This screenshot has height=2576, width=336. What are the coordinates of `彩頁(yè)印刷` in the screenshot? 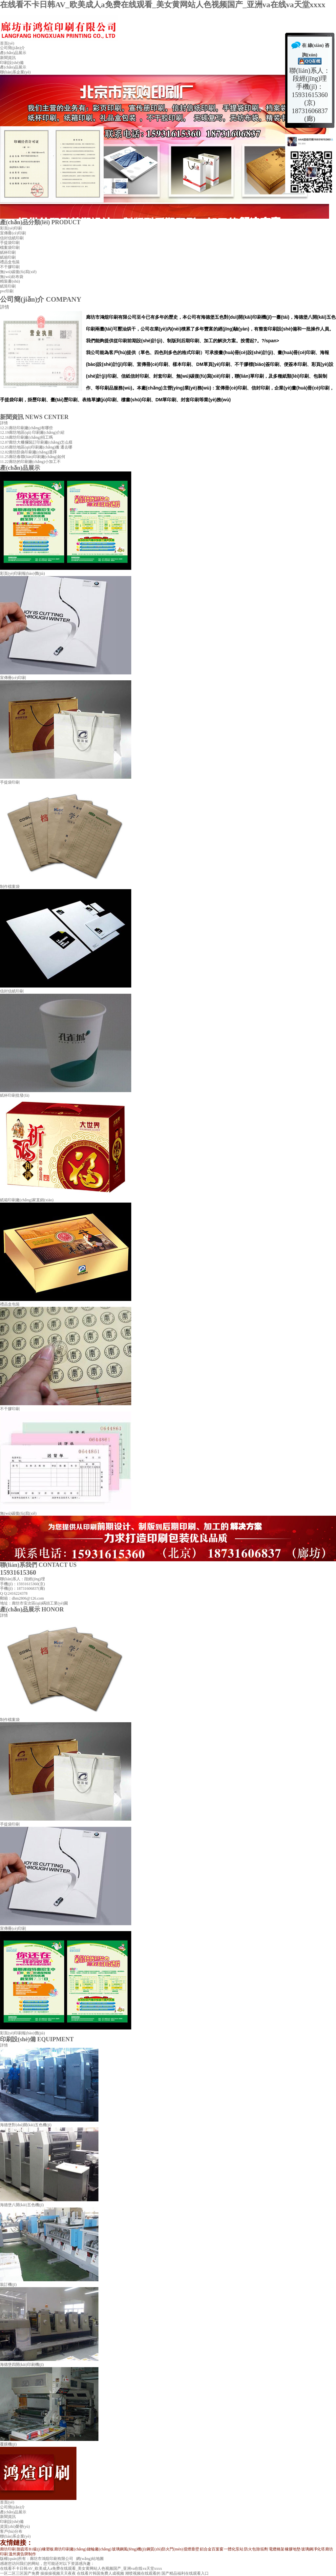 It's located at (11, 228).